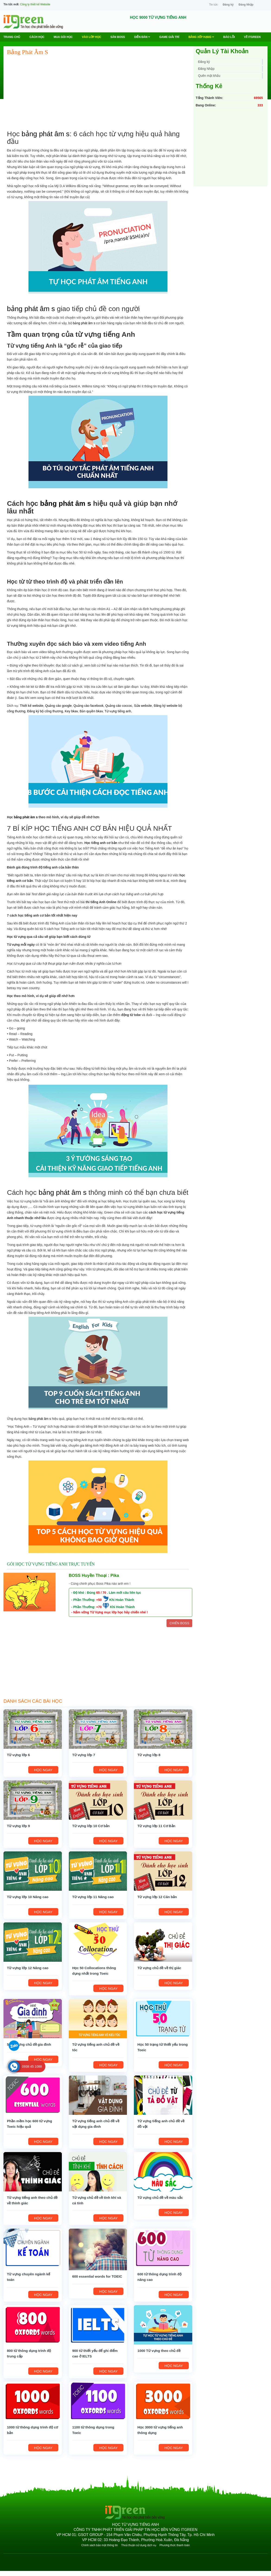  I want to click on Công ty thiết kế Website, so click(35, 4).